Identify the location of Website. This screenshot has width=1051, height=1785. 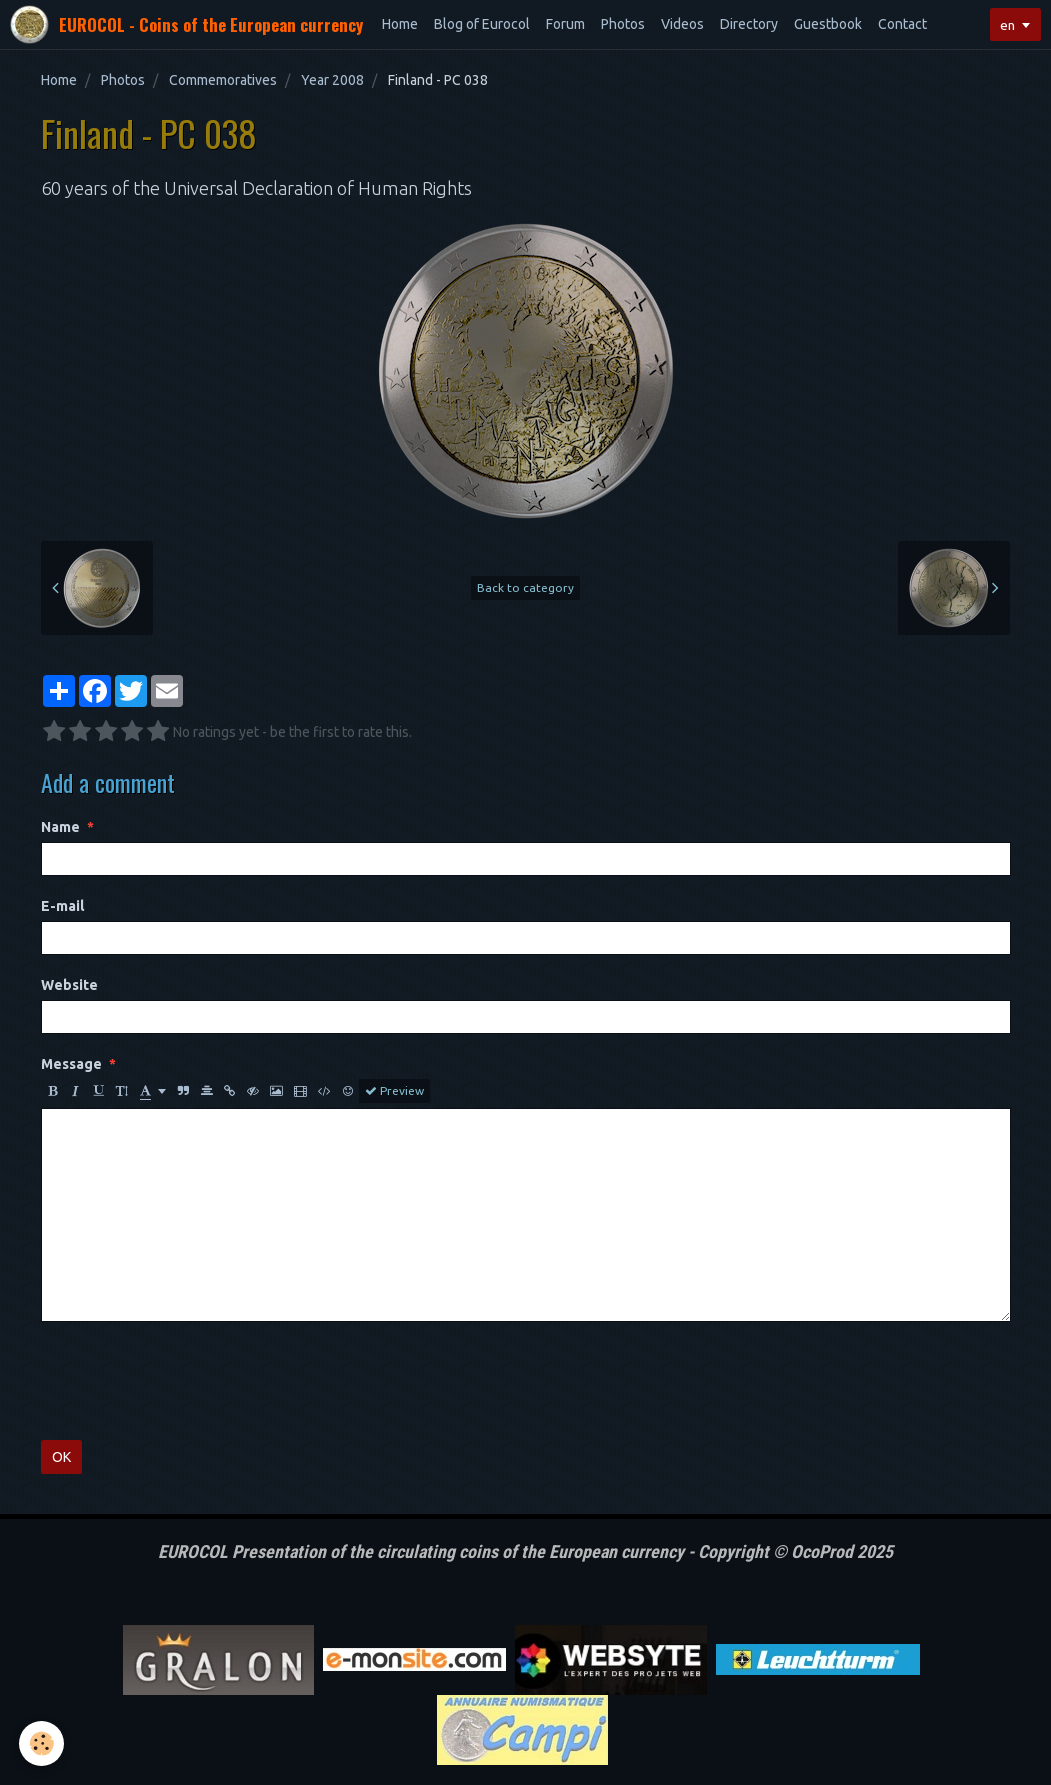
(69, 985).